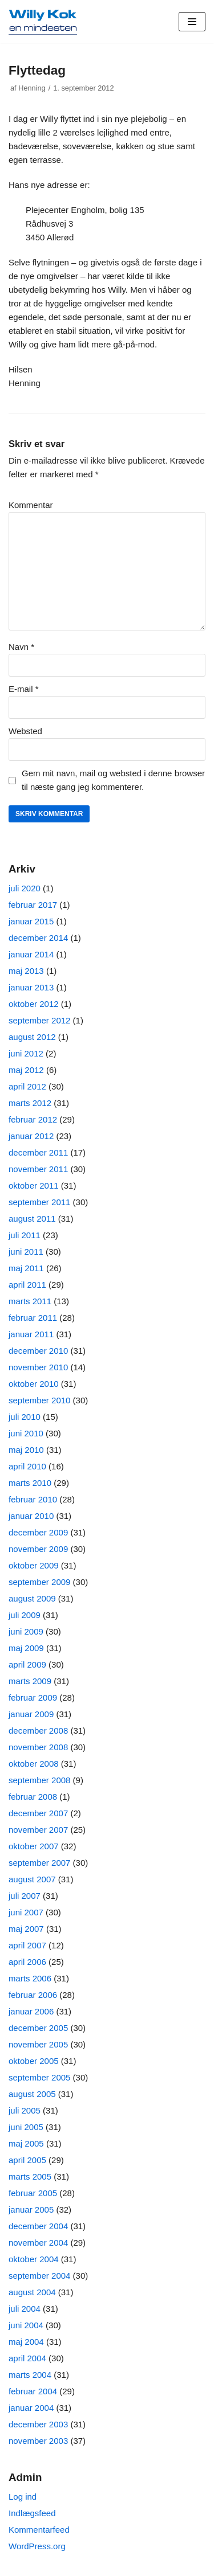 The width and height of the screenshot is (214, 2576). I want to click on juni 2005, so click(26, 2127).